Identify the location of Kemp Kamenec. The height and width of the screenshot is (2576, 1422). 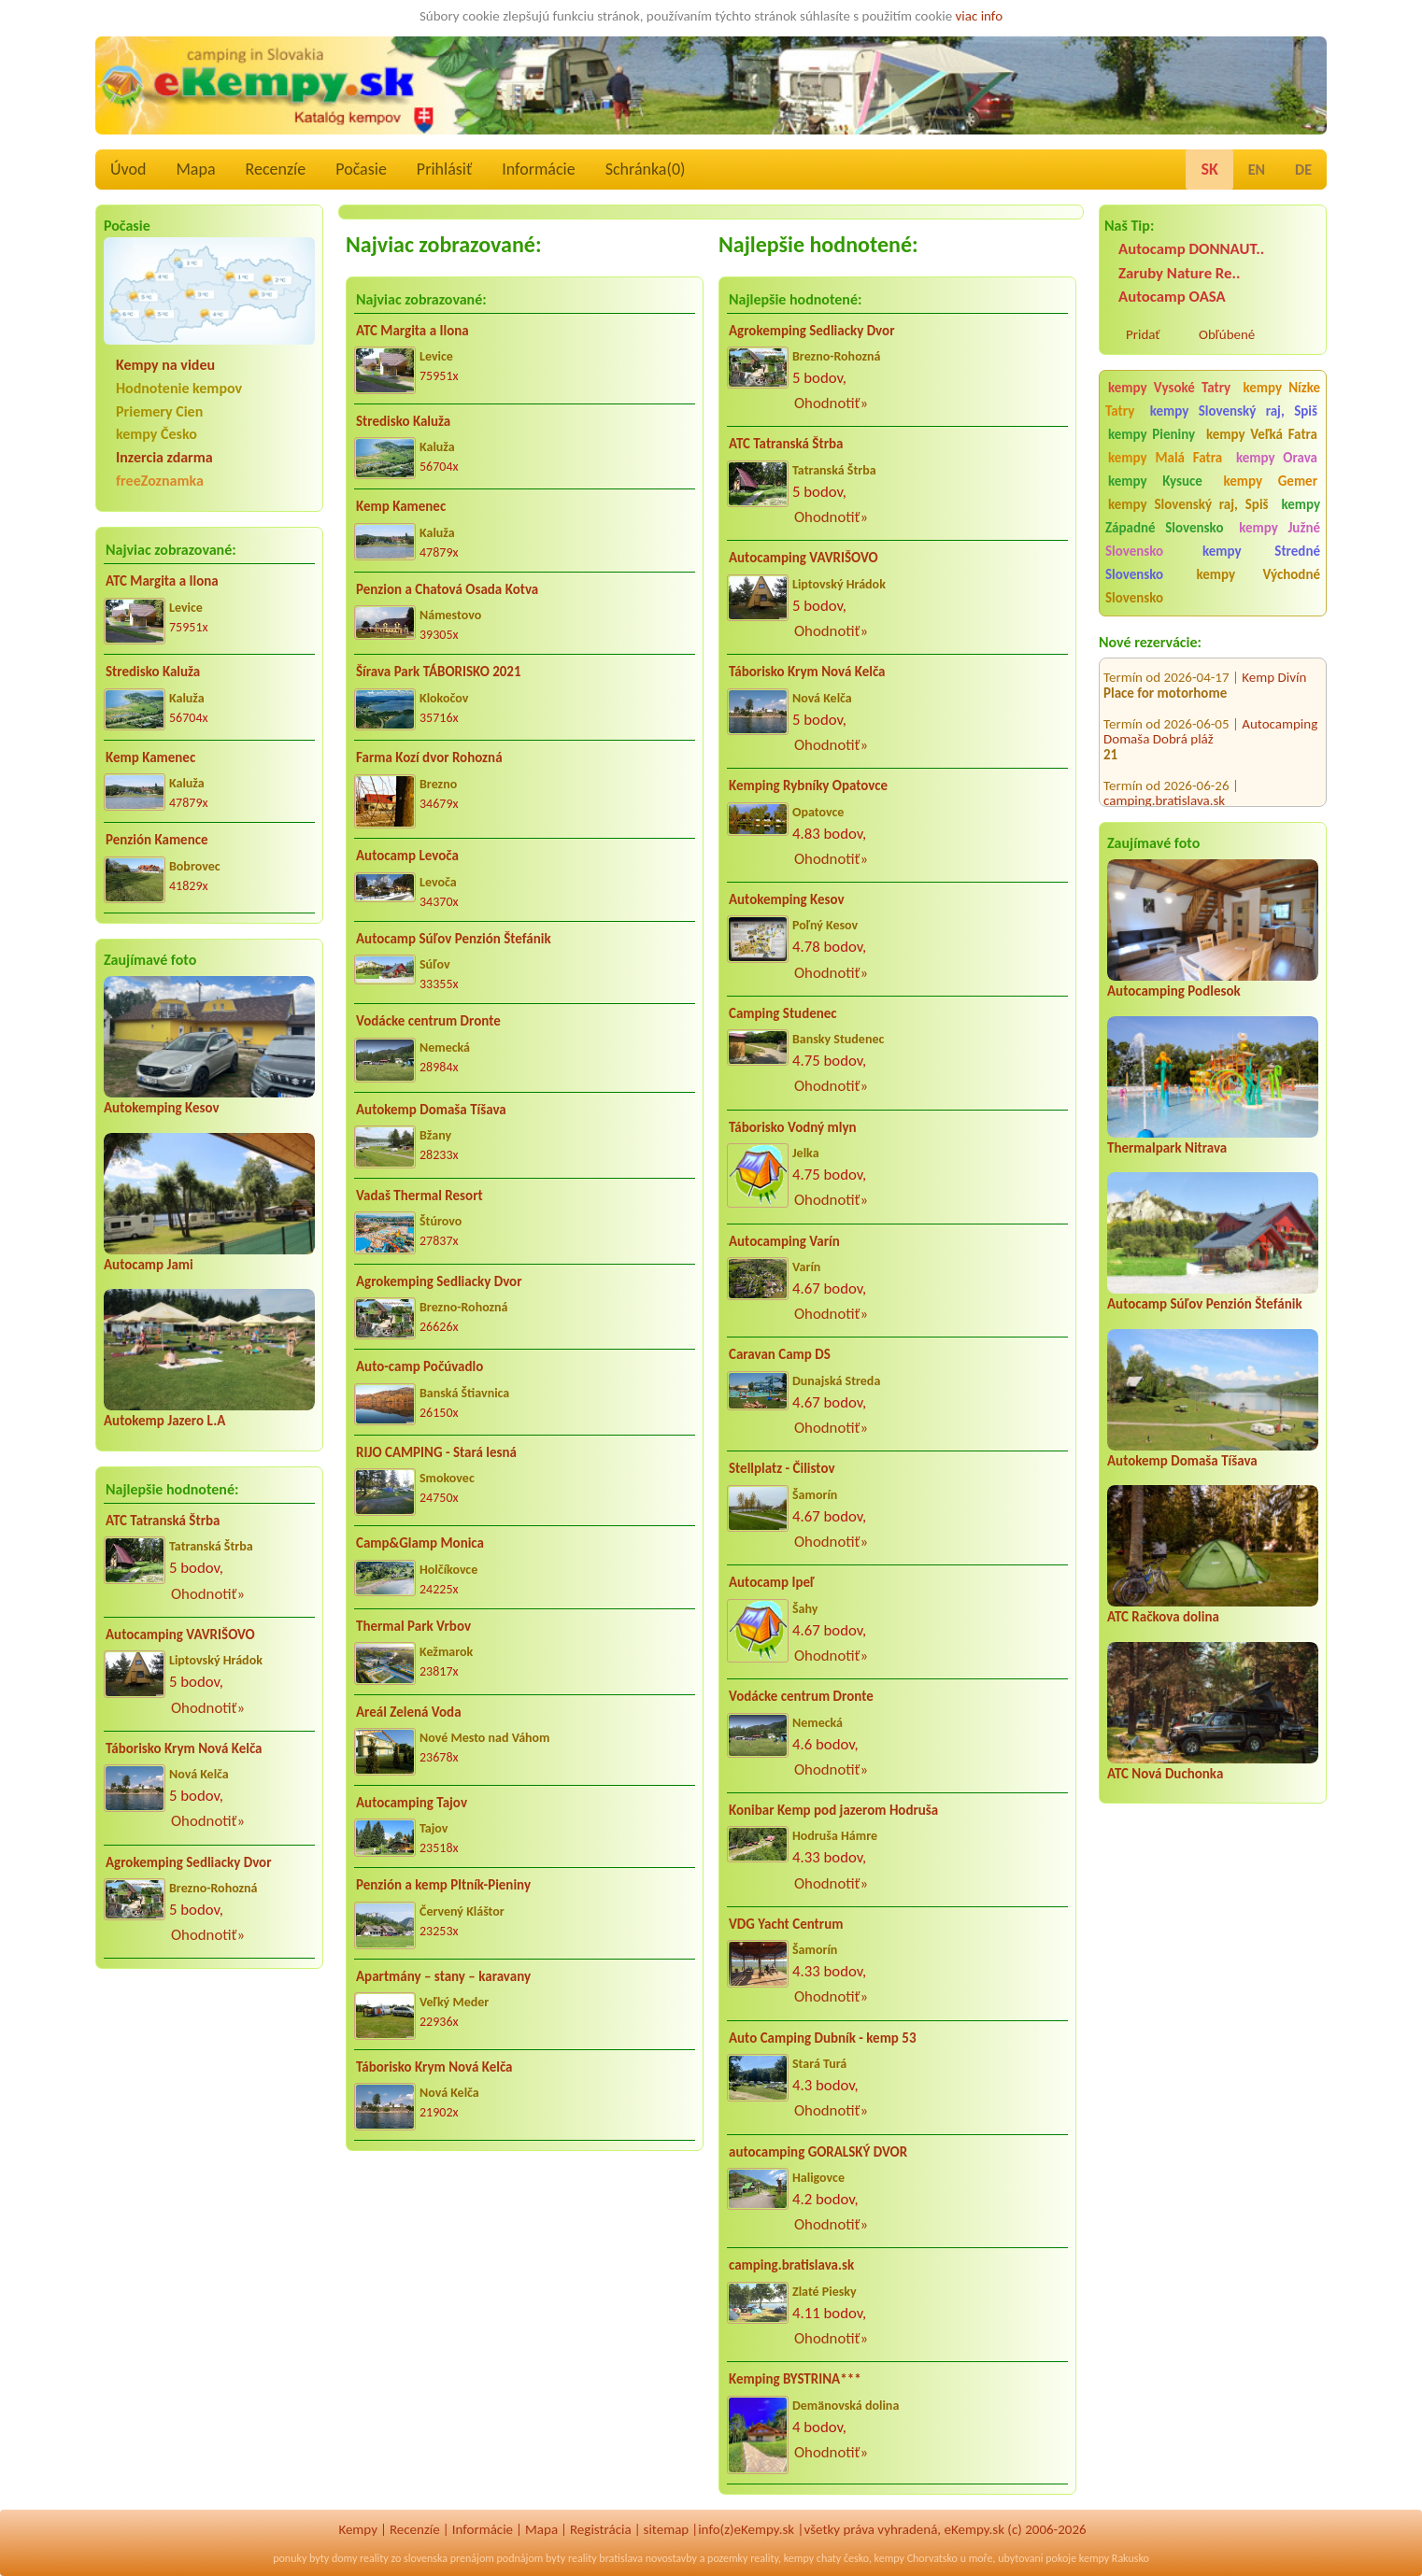
(150, 757).